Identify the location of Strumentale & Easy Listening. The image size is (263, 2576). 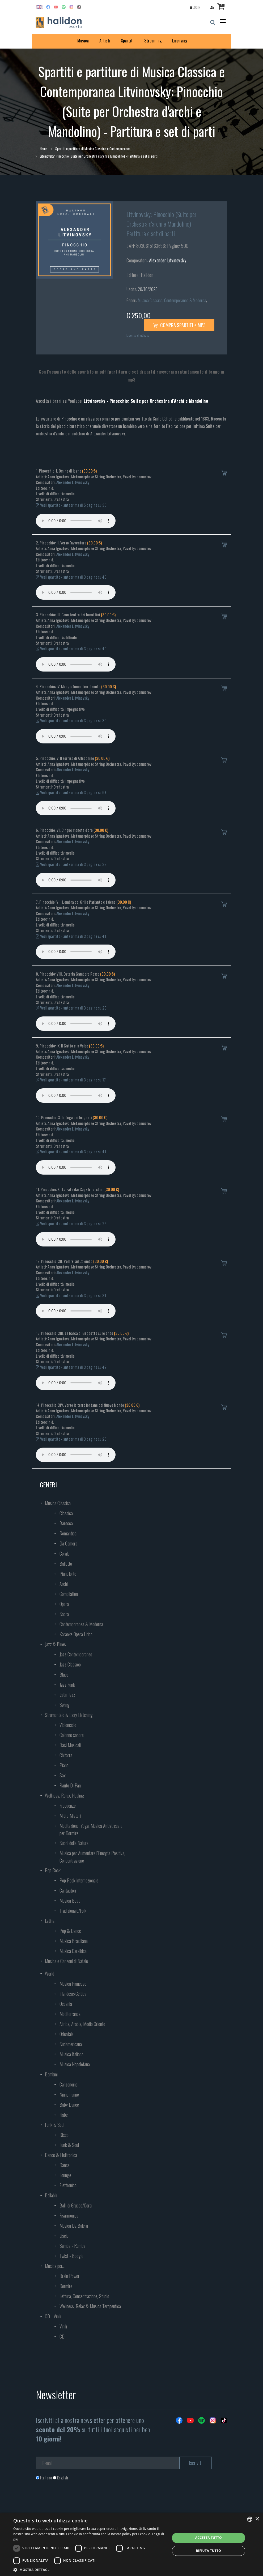
(69, 1714).